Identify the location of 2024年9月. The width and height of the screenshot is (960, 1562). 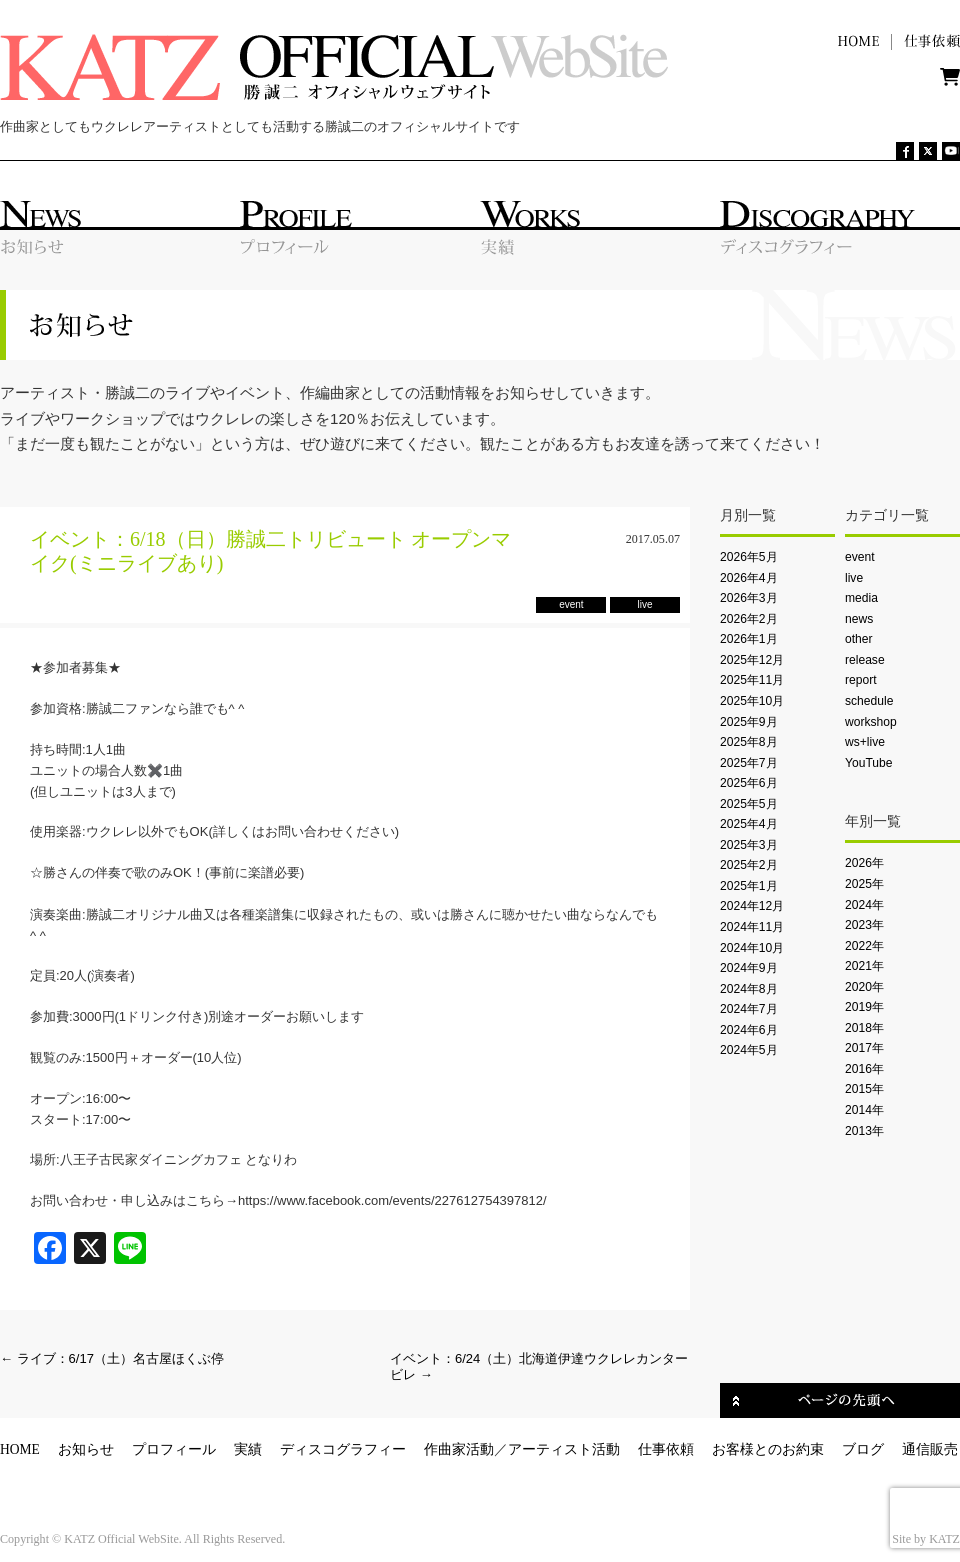
(749, 968).